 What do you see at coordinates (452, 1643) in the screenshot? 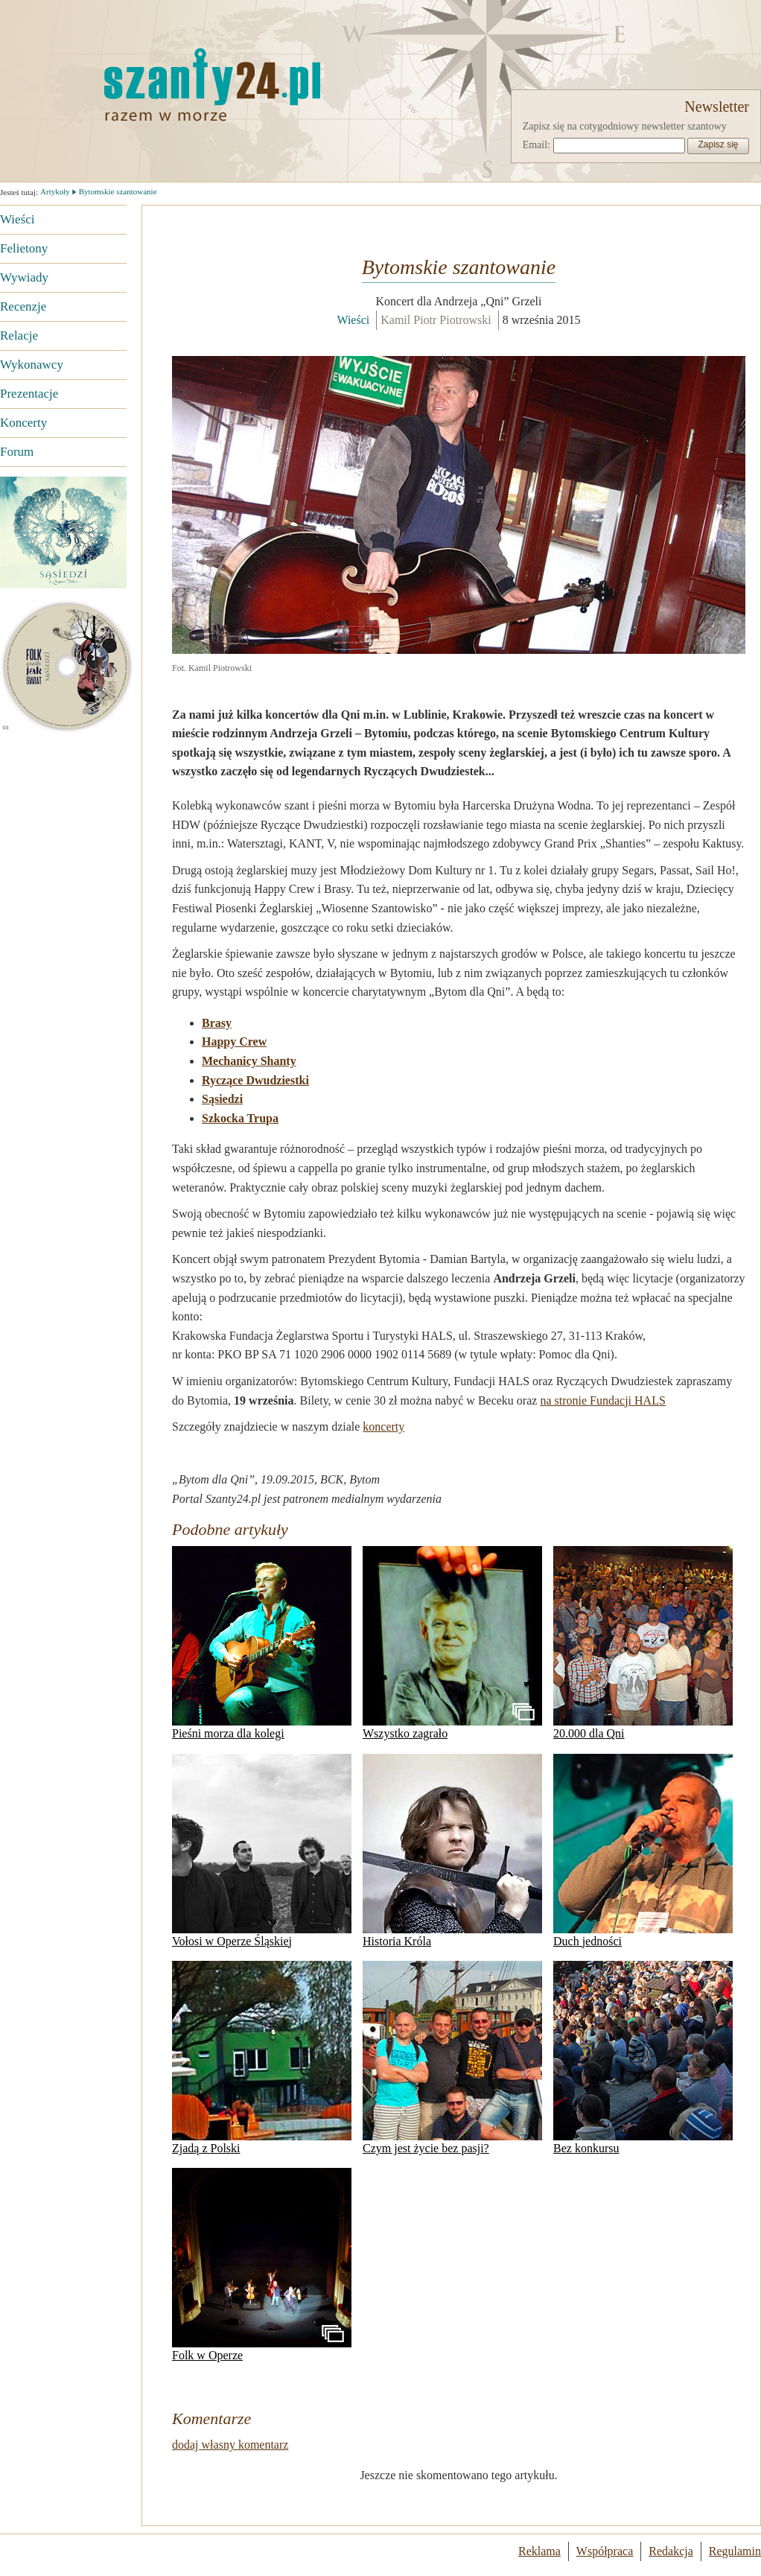
I see `Wszystko zagrało` at bounding box center [452, 1643].